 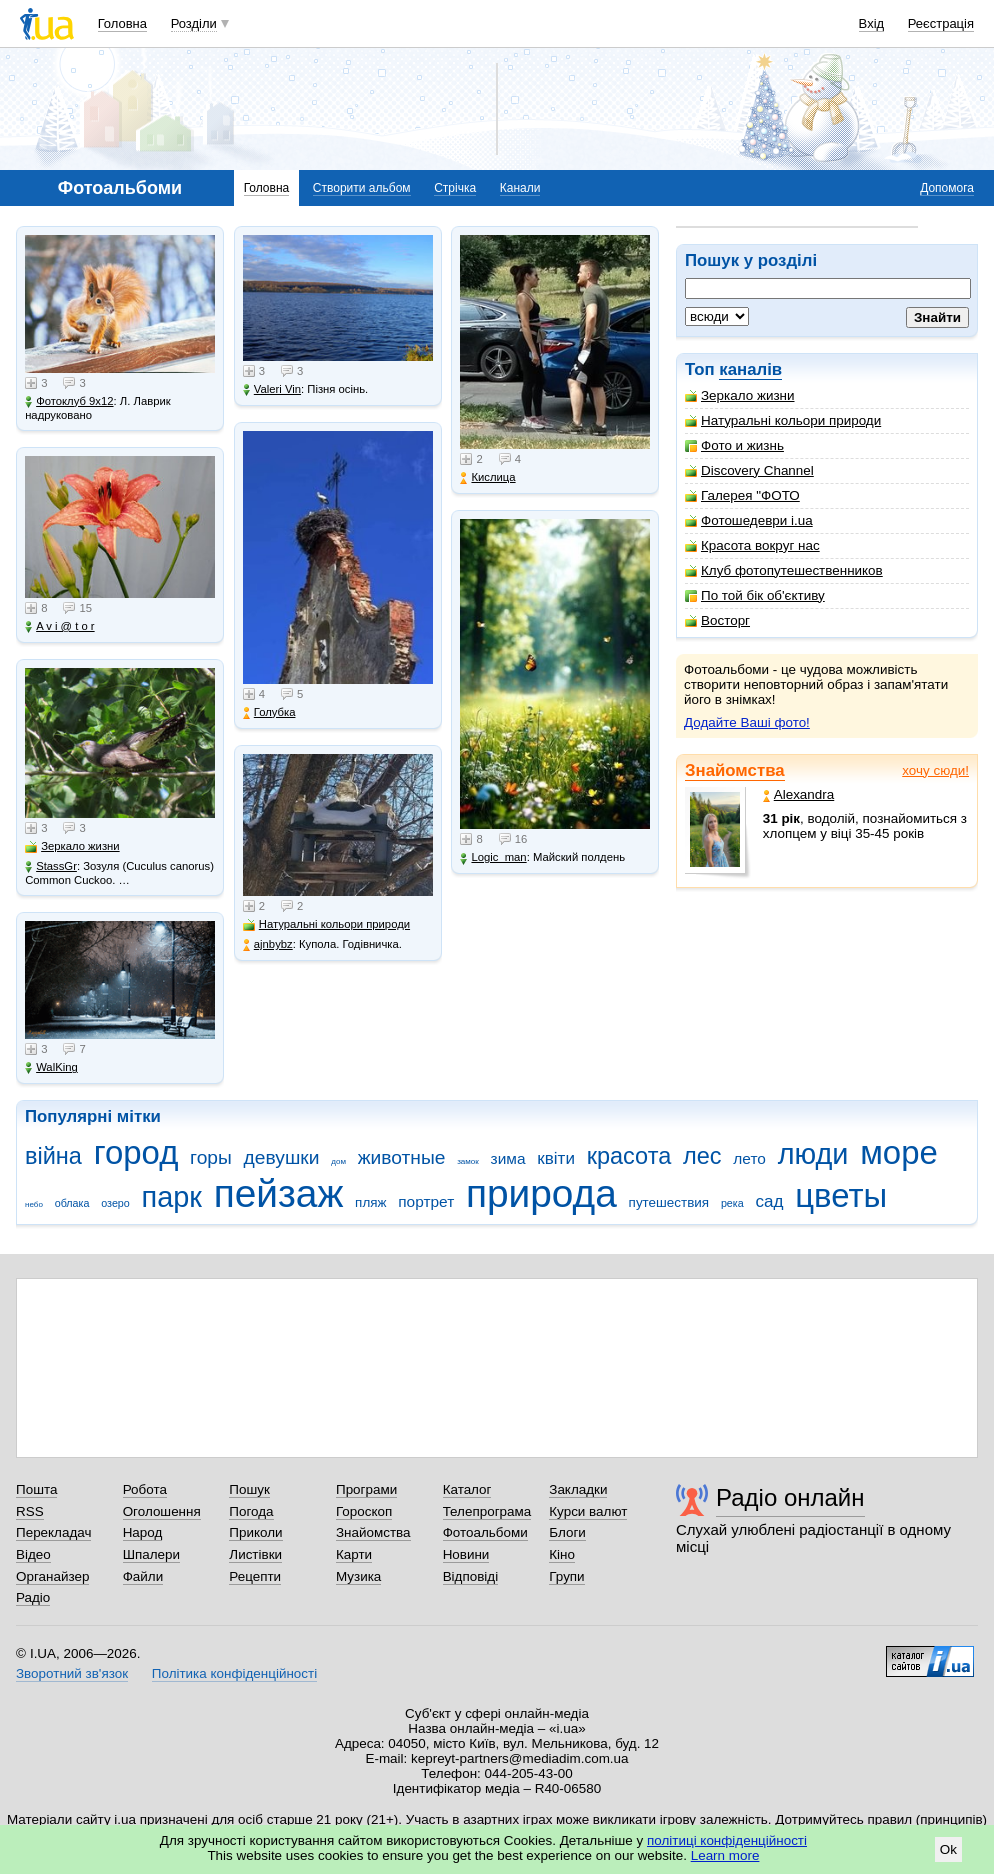 What do you see at coordinates (735, 770) in the screenshot?
I see `Знайомства` at bounding box center [735, 770].